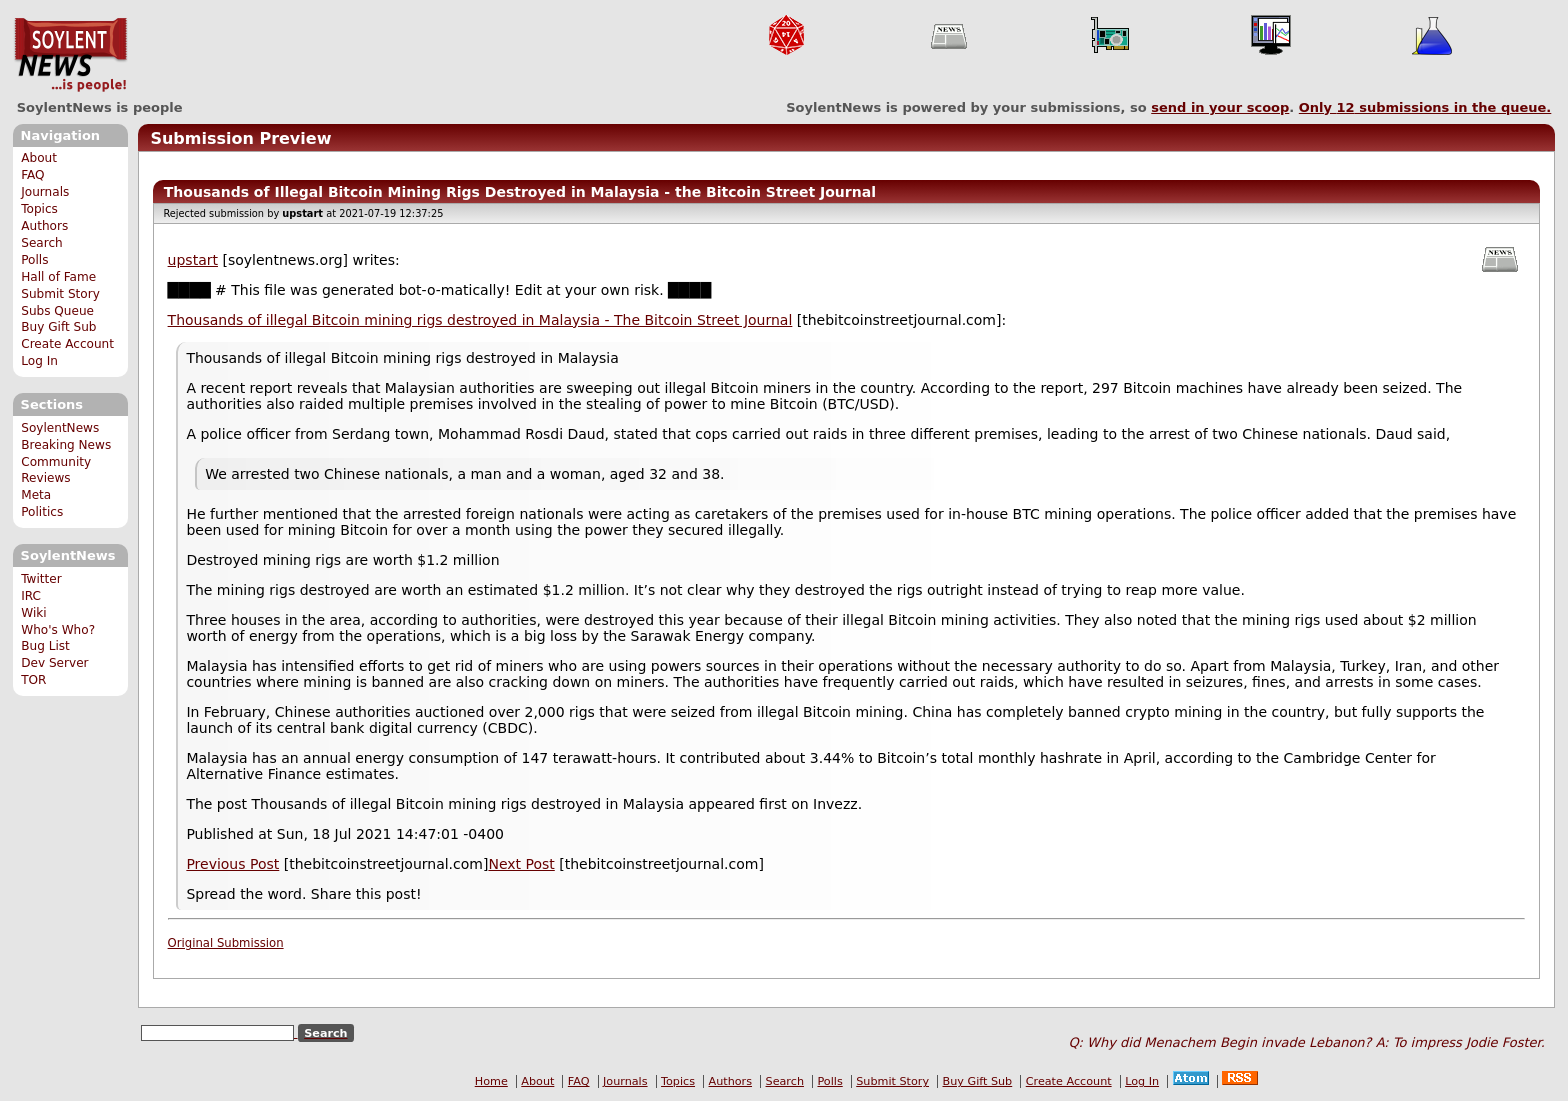 This screenshot has width=1568, height=1101. What do you see at coordinates (31, 596) in the screenshot?
I see `IRC` at bounding box center [31, 596].